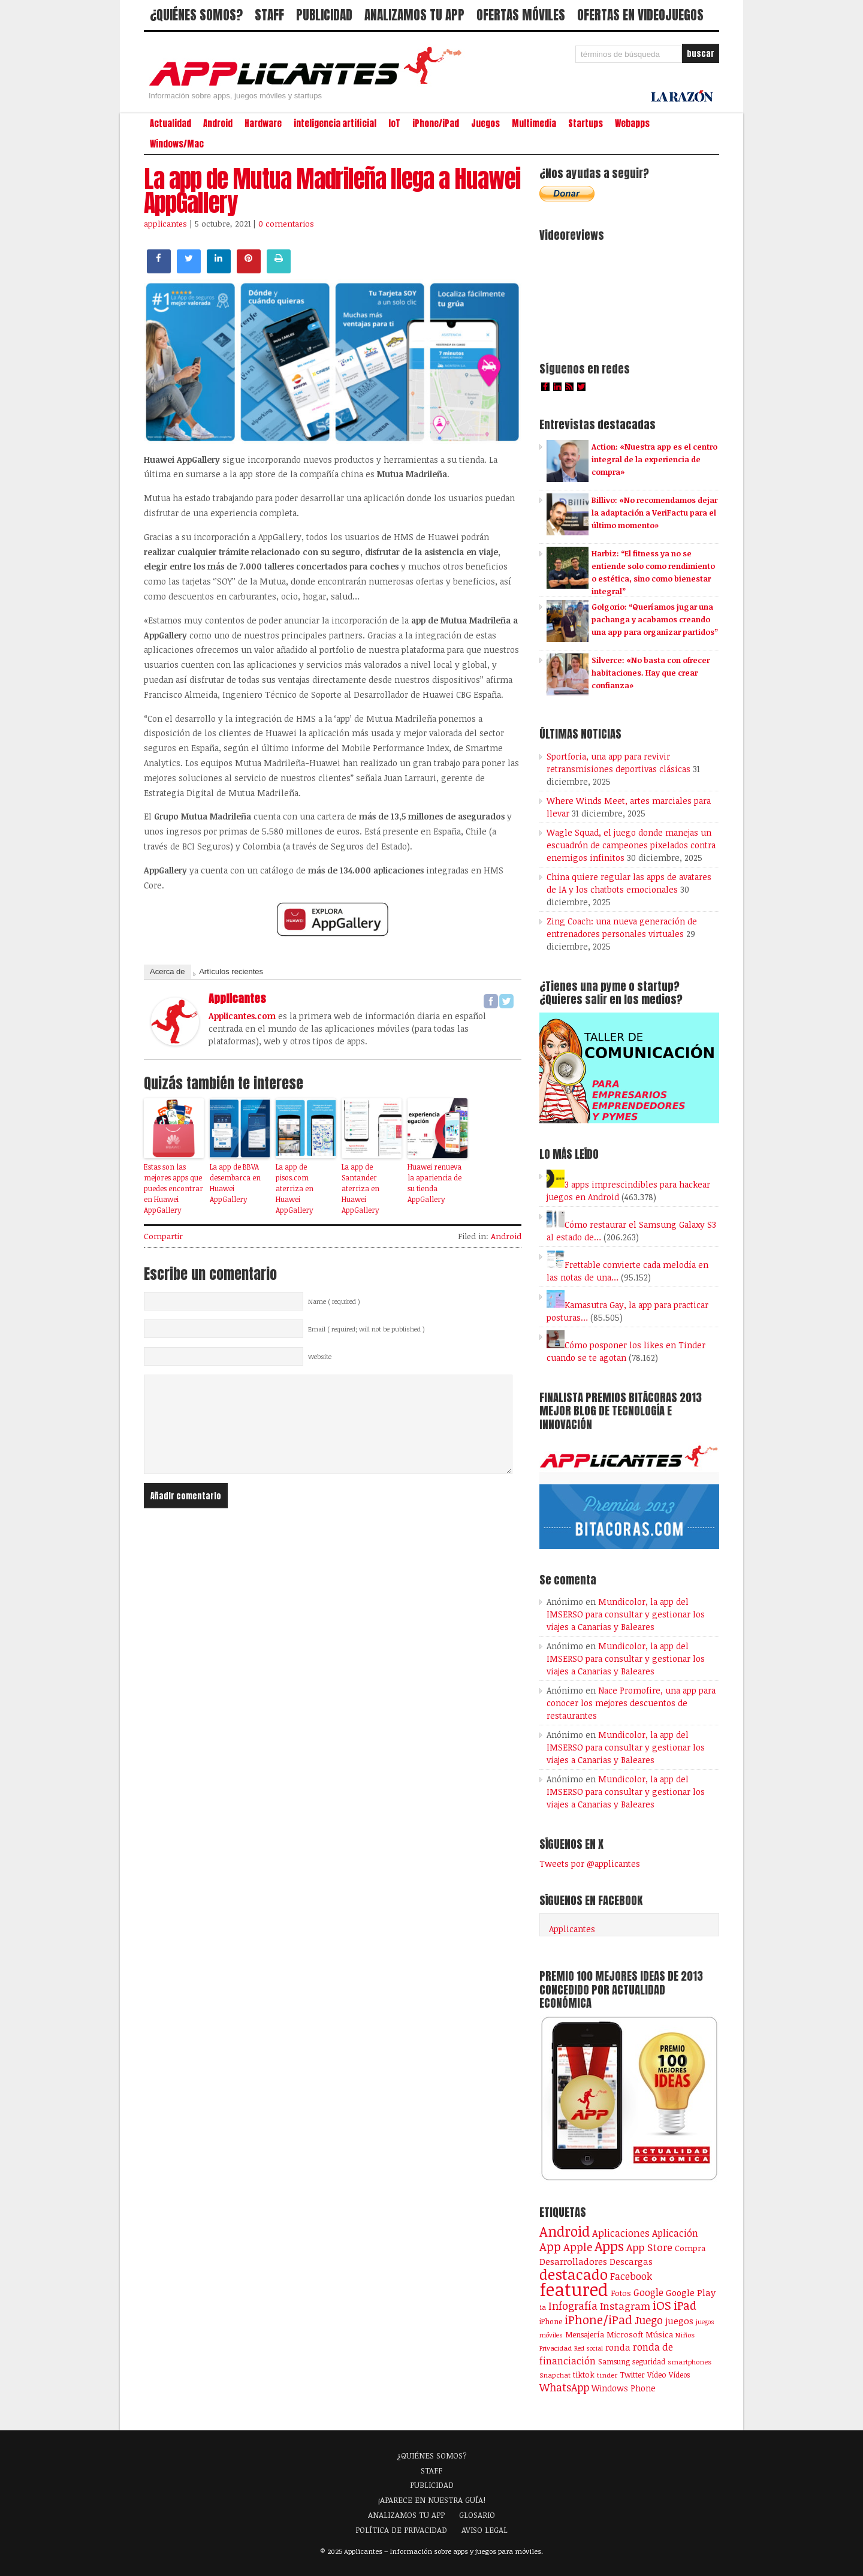 The image size is (863, 2576). What do you see at coordinates (319, 1356) in the screenshot?
I see `Website` at bounding box center [319, 1356].